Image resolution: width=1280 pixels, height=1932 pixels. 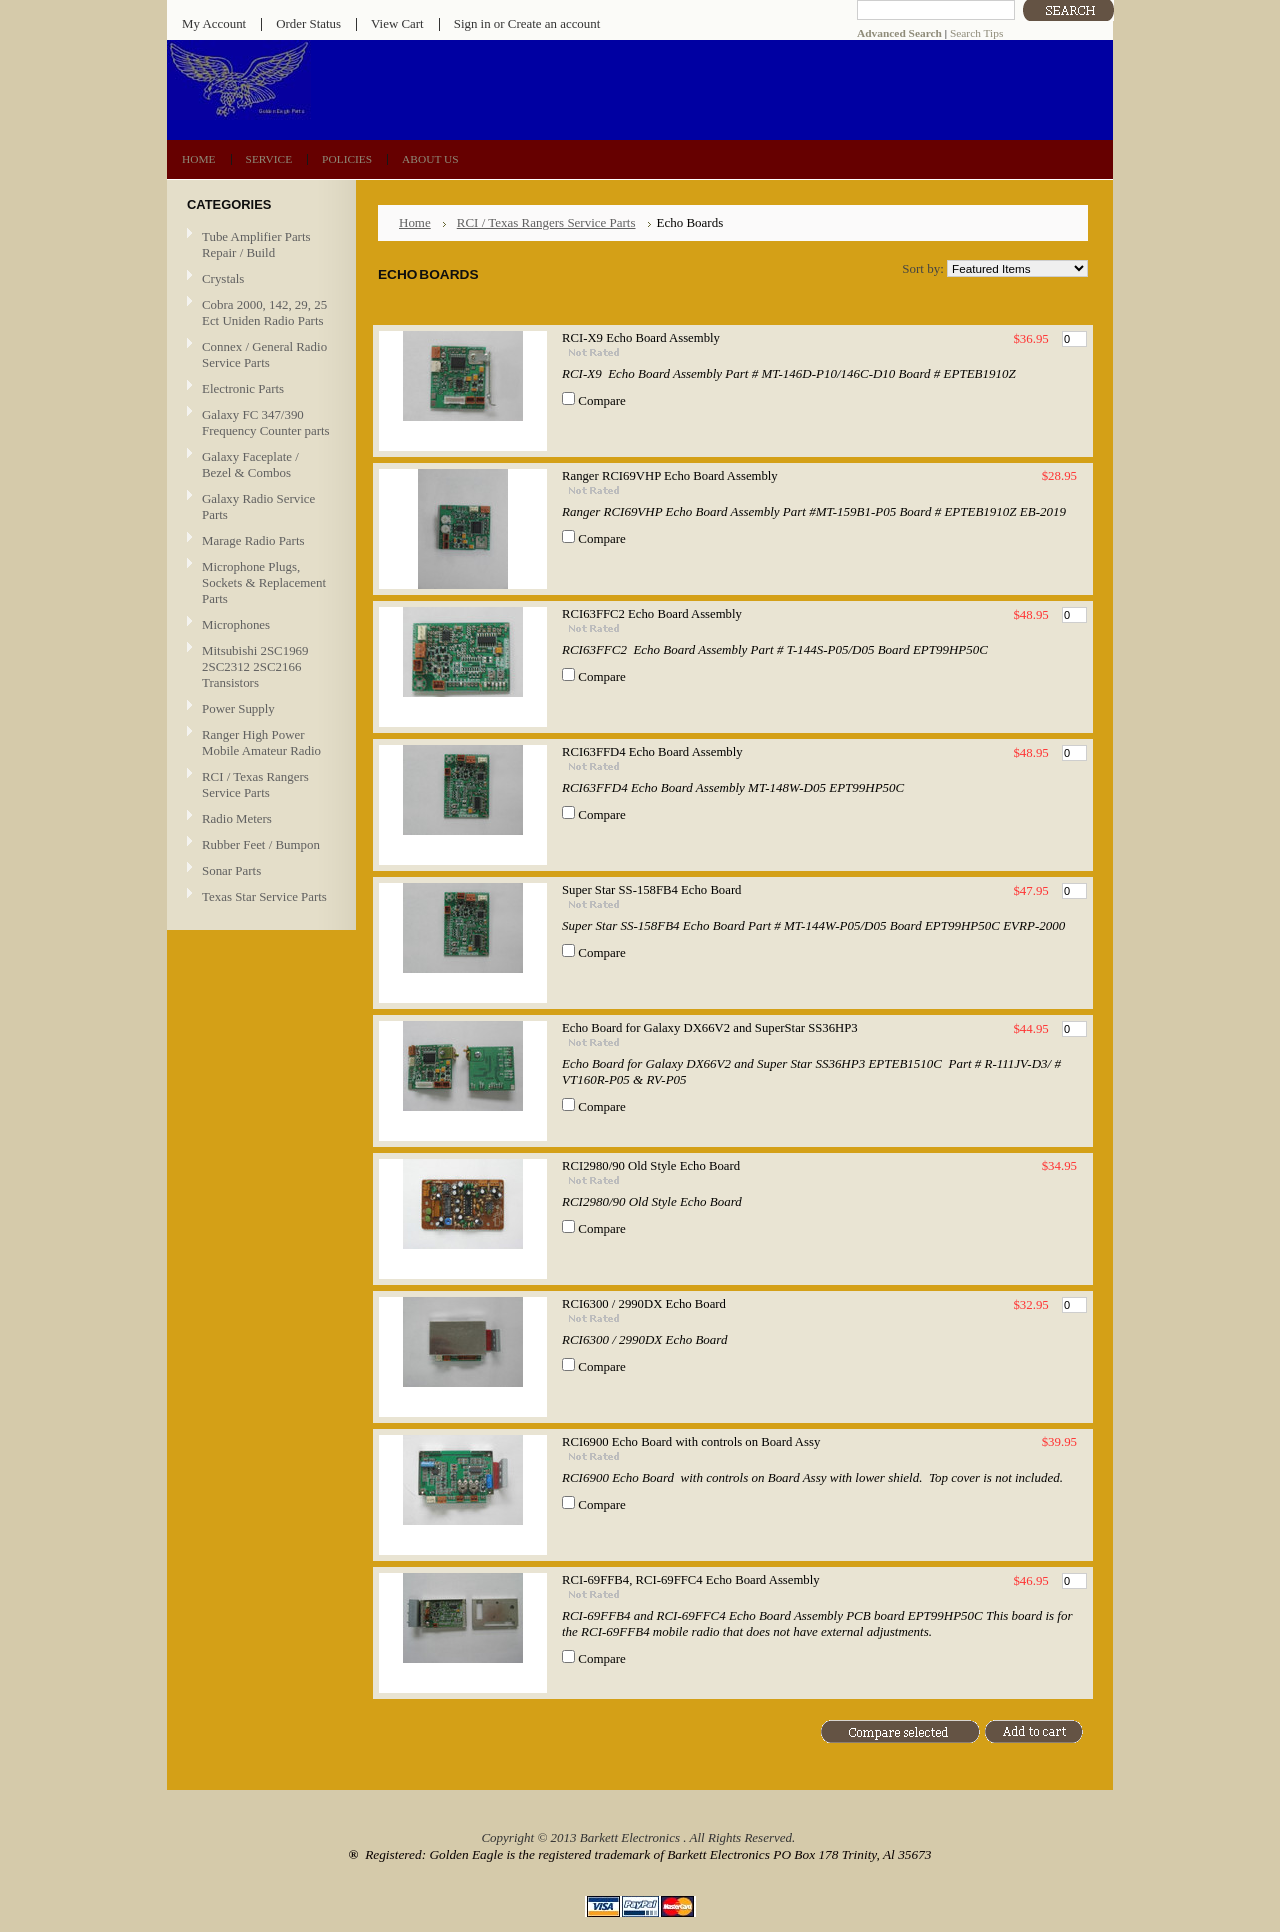 What do you see at coordinates (259, 666) in the screenshot?
I see `Mitsubishi 2SC1969 2SC2312 2SC2166 Transistors` at bounding box center [259, 666].